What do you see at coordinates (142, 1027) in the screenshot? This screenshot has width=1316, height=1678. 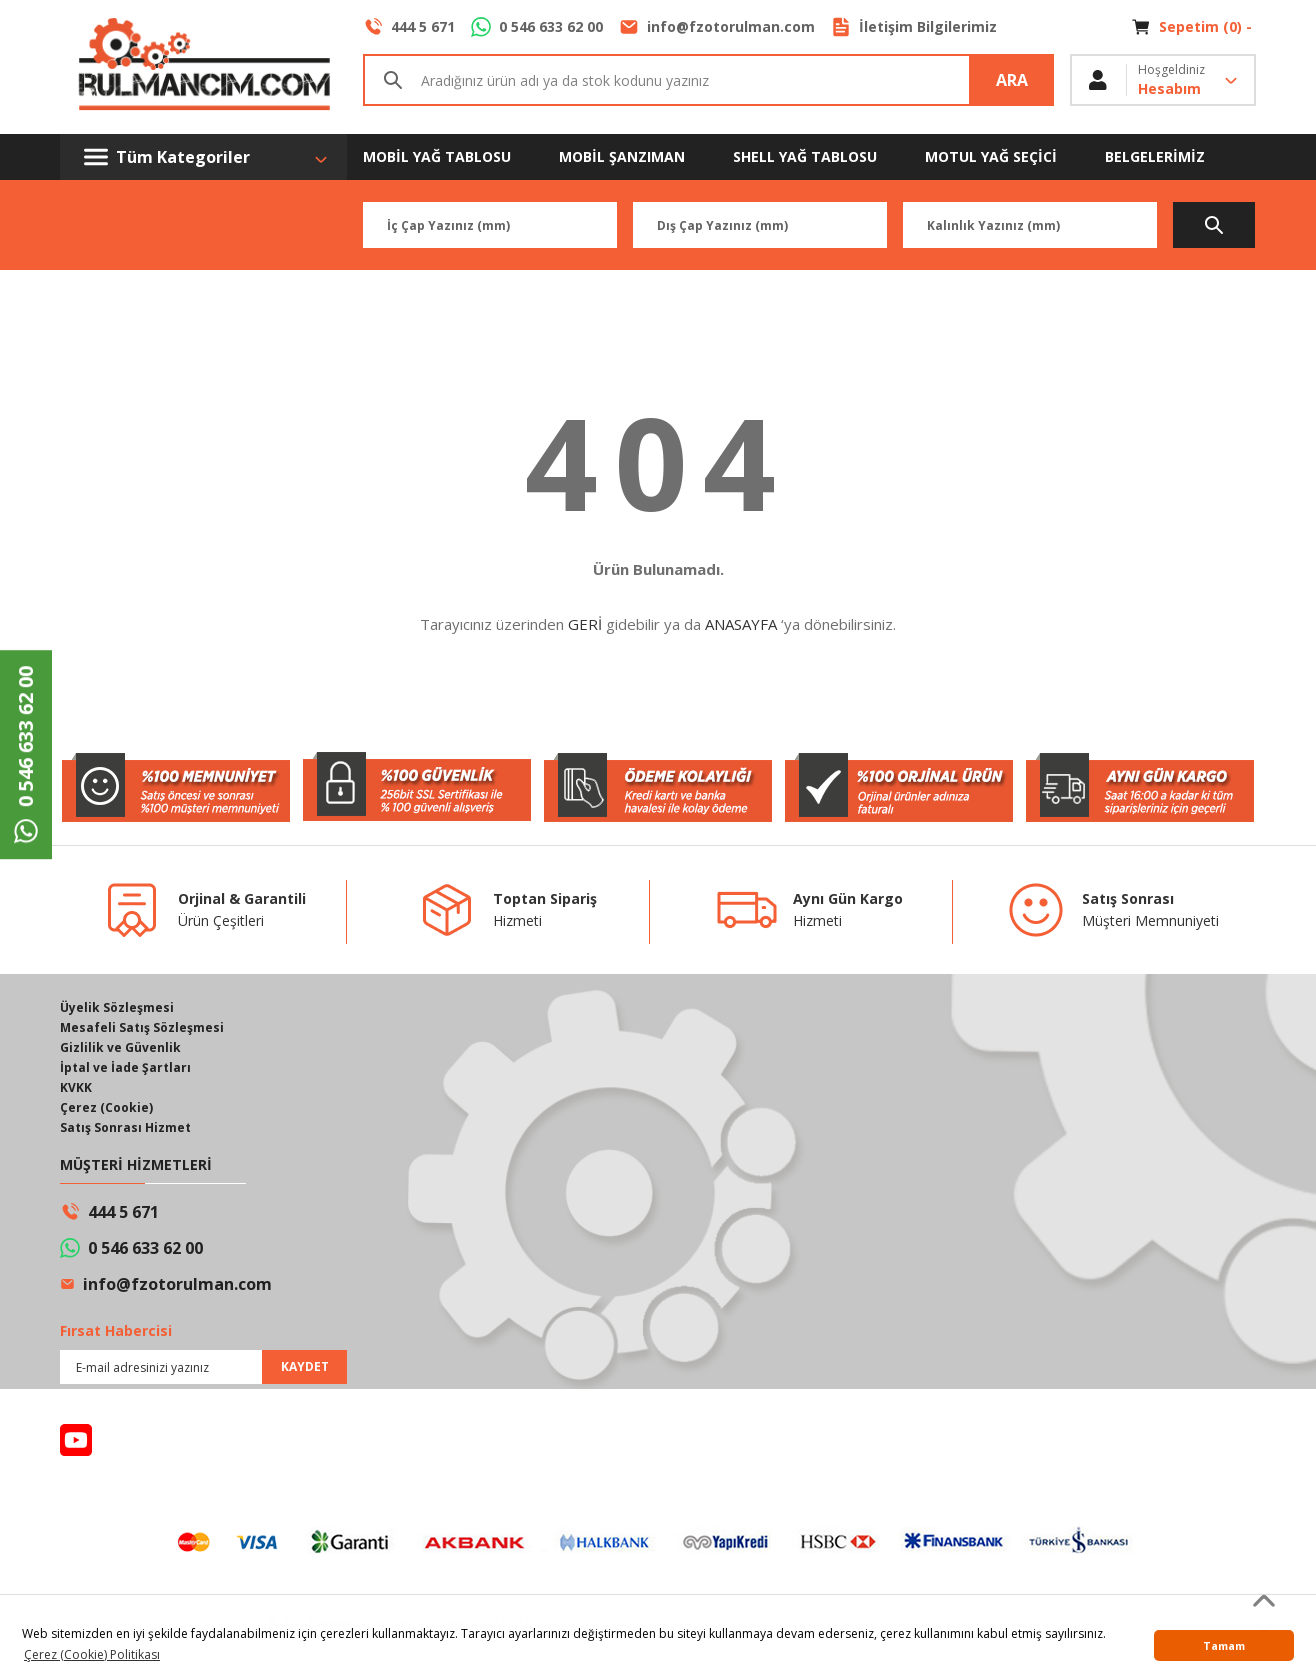 I see `Mesafeli Satış Sözleşmesi` at bounding box center [142, 1027].